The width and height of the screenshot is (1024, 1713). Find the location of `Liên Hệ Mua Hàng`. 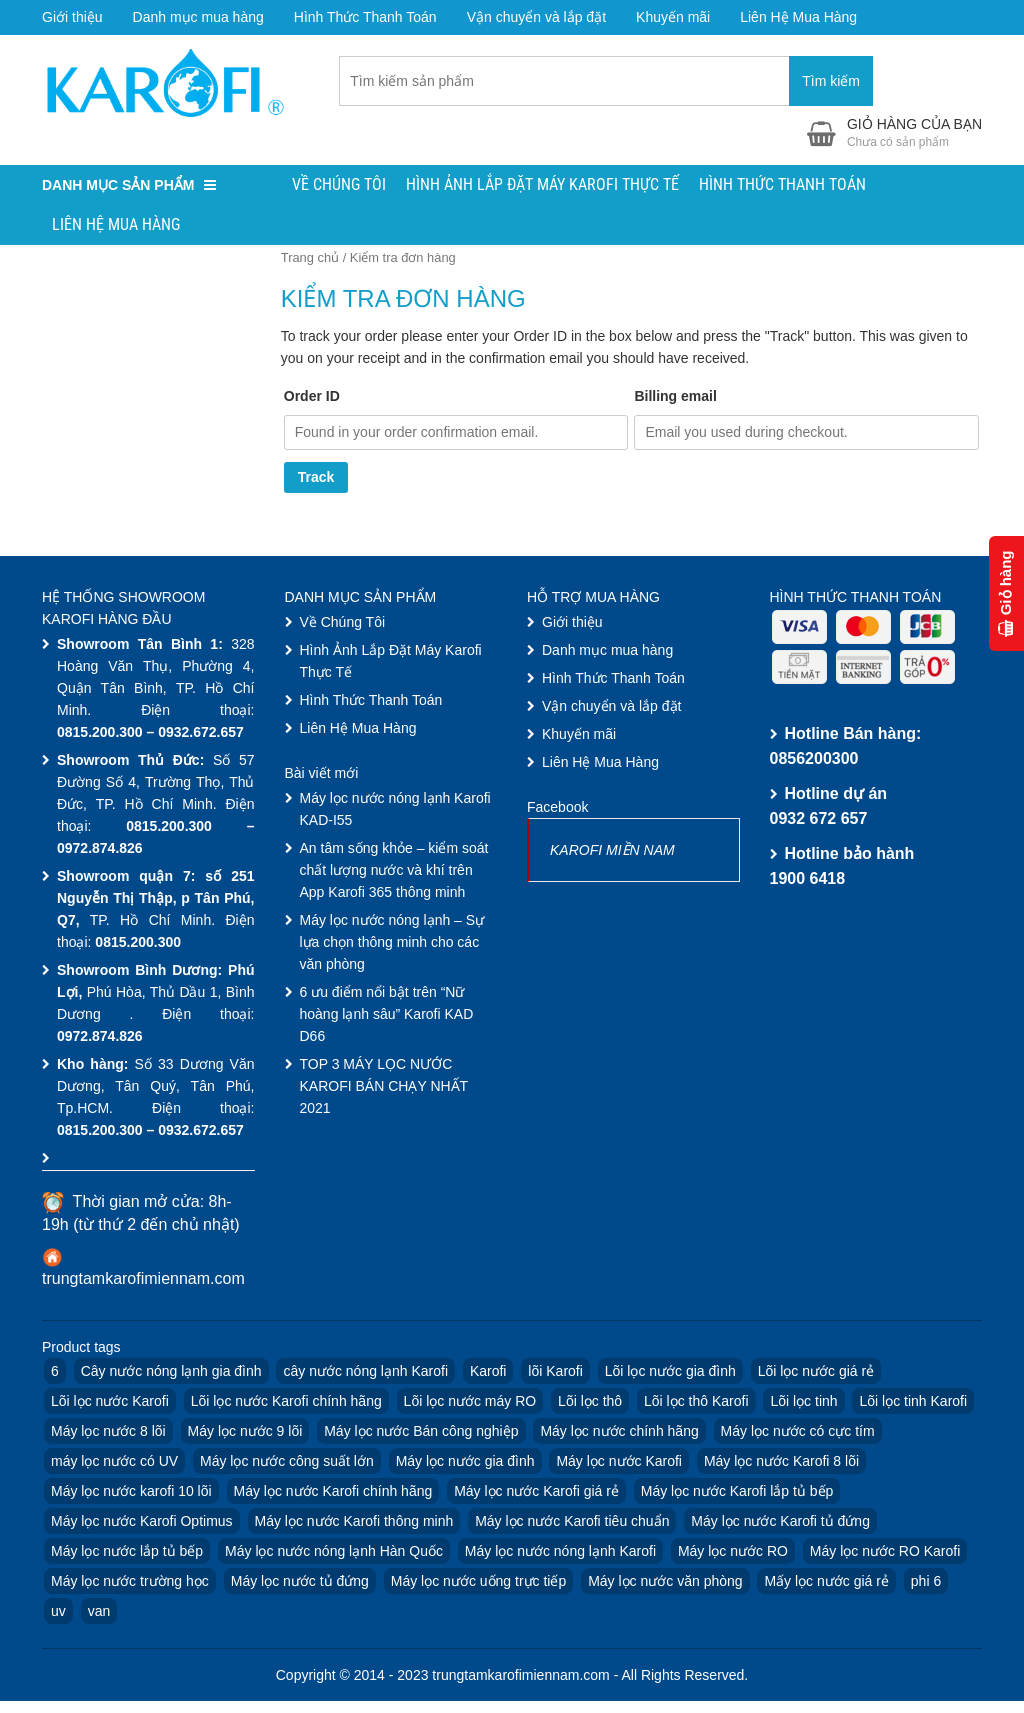

Liên Hệ Mua Hàng is located at coordinates (798, 17).